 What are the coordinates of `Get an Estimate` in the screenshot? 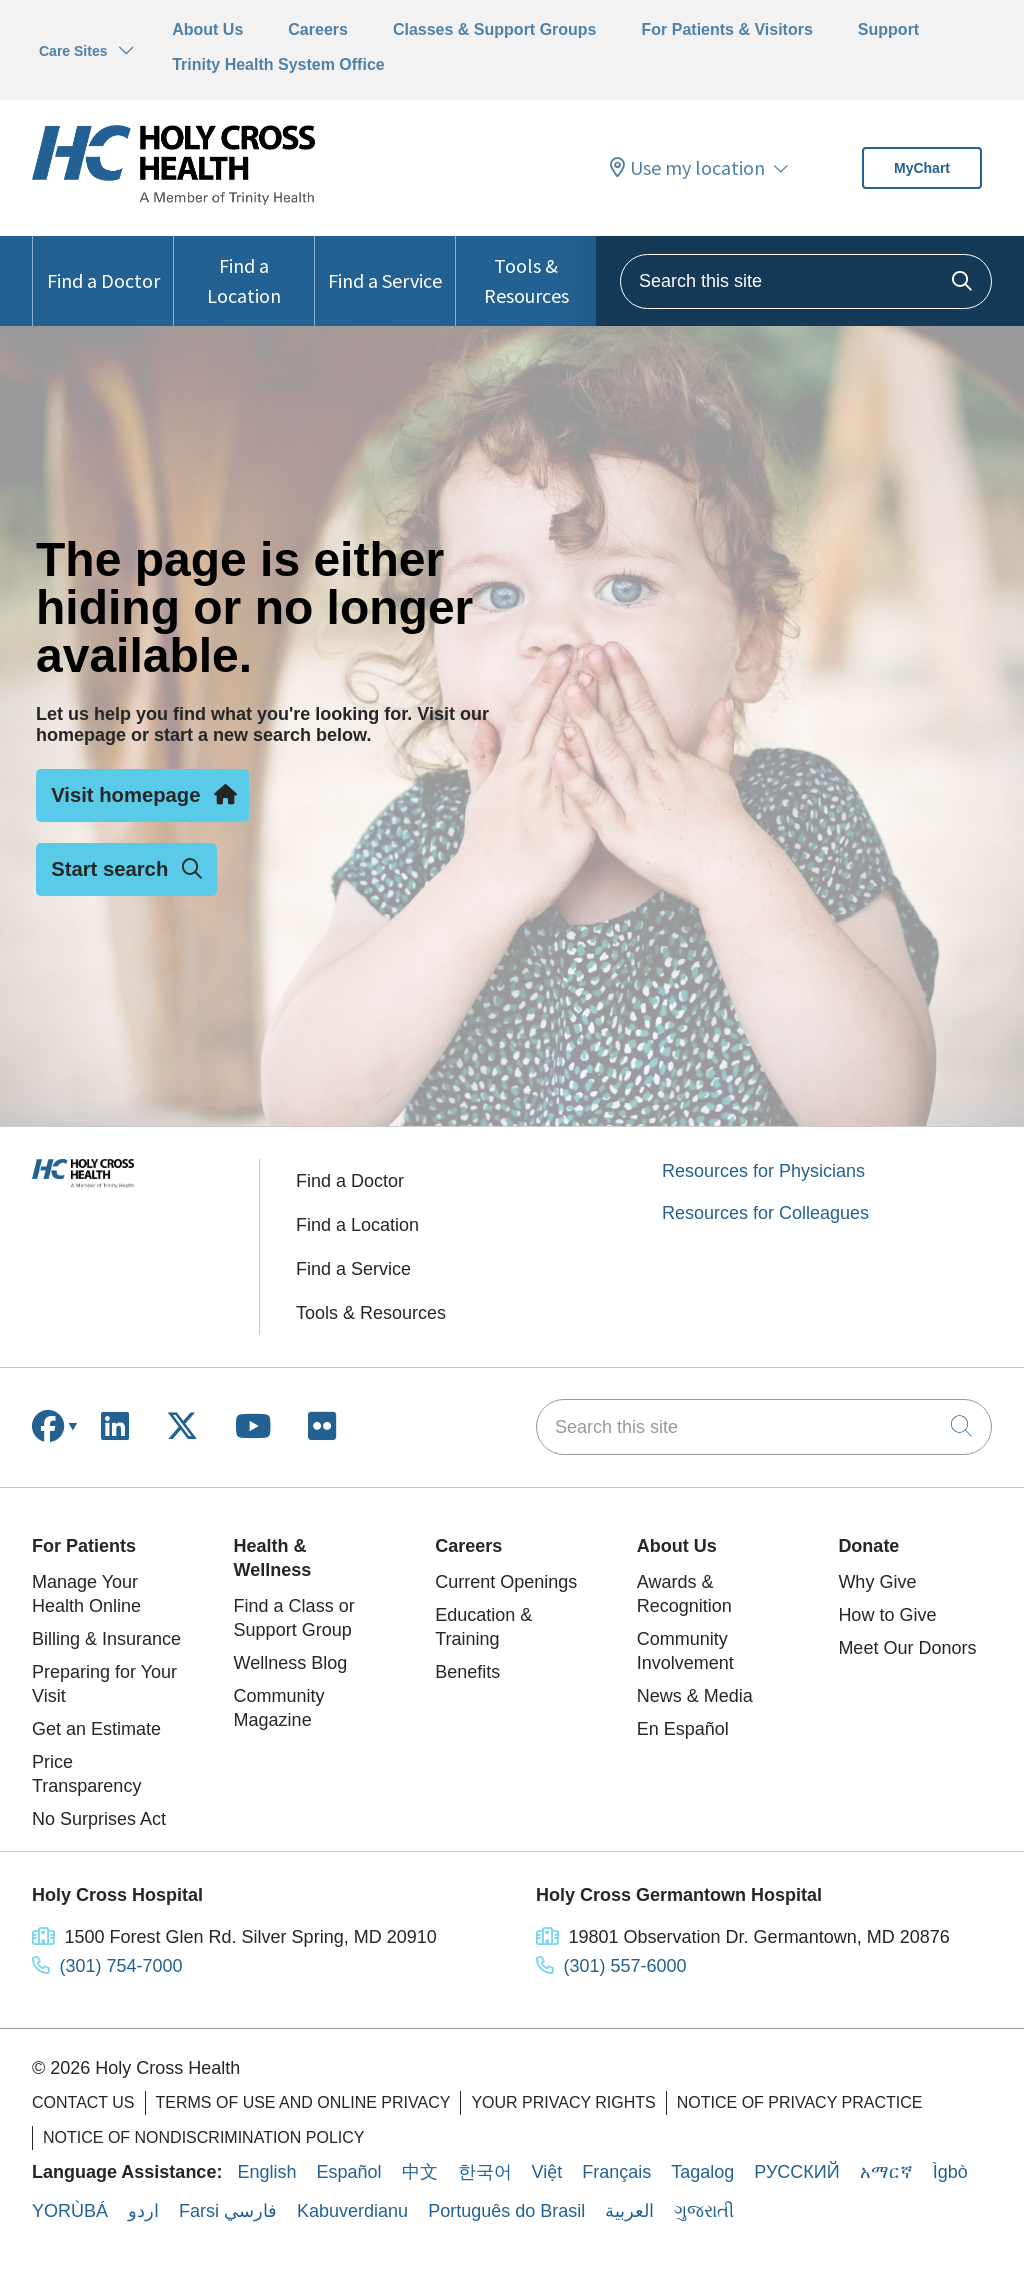 It's located at (96, 1729).